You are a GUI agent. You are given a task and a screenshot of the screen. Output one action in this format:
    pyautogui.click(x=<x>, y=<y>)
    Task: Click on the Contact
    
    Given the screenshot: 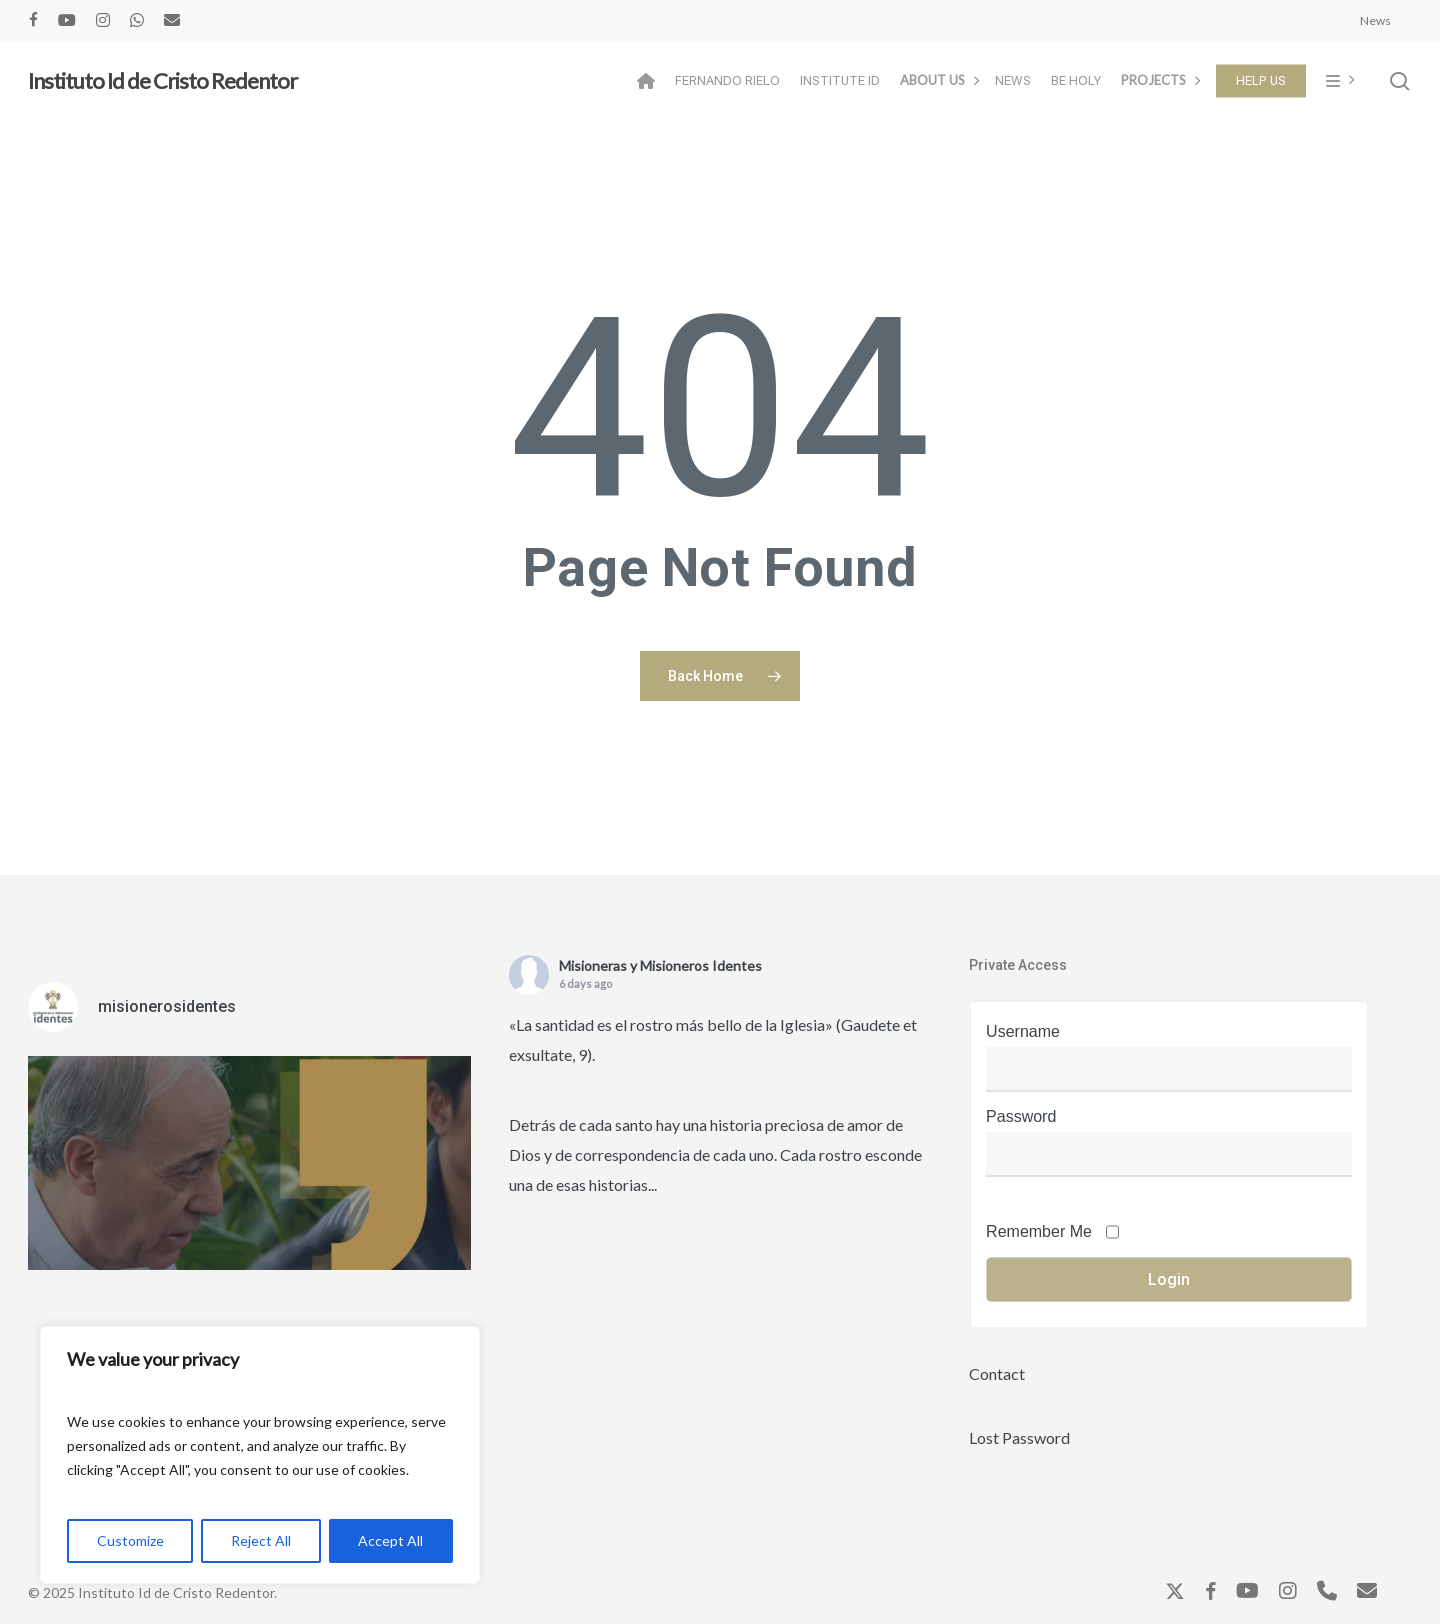 What is the action you would take?
    pyautogui.click(x=997, y=1373)
    